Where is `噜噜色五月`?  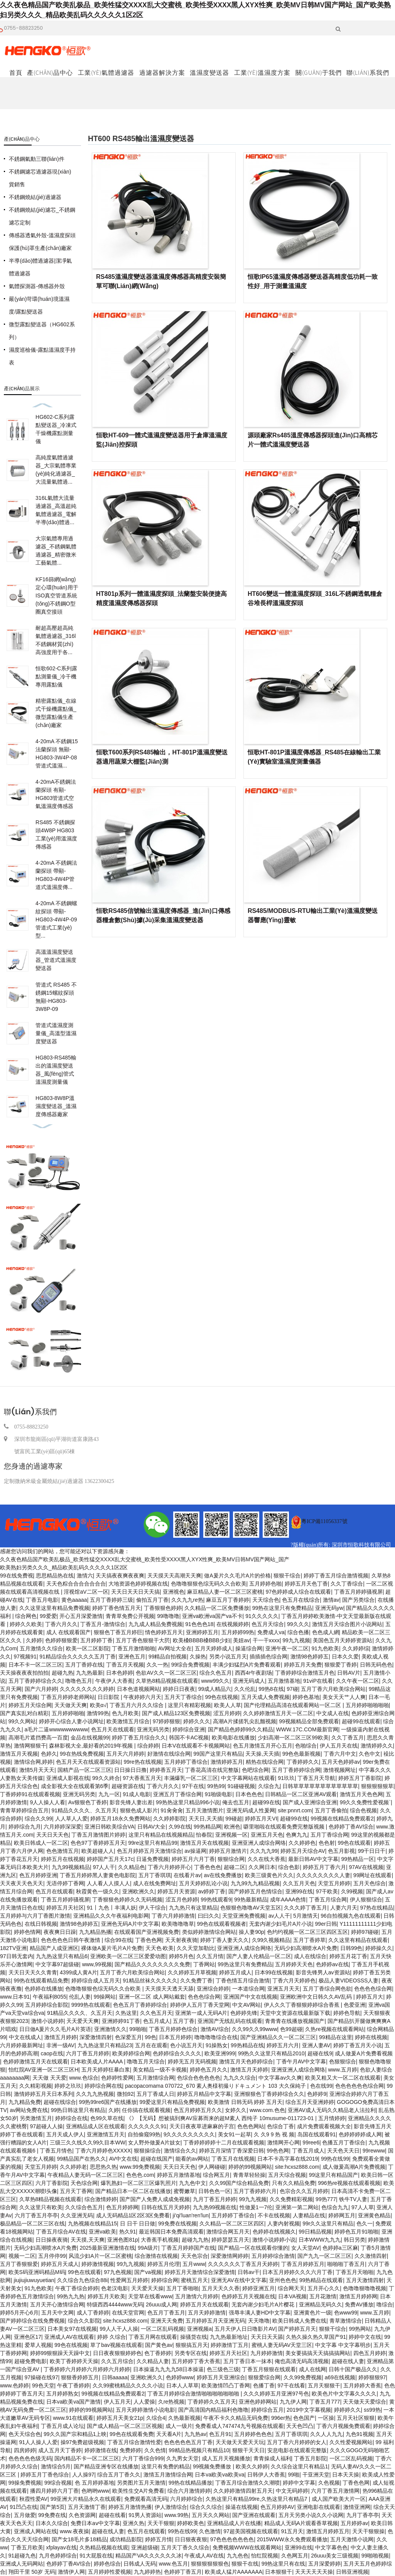
噜噜色五月 is located at coordinates (78, 1681).